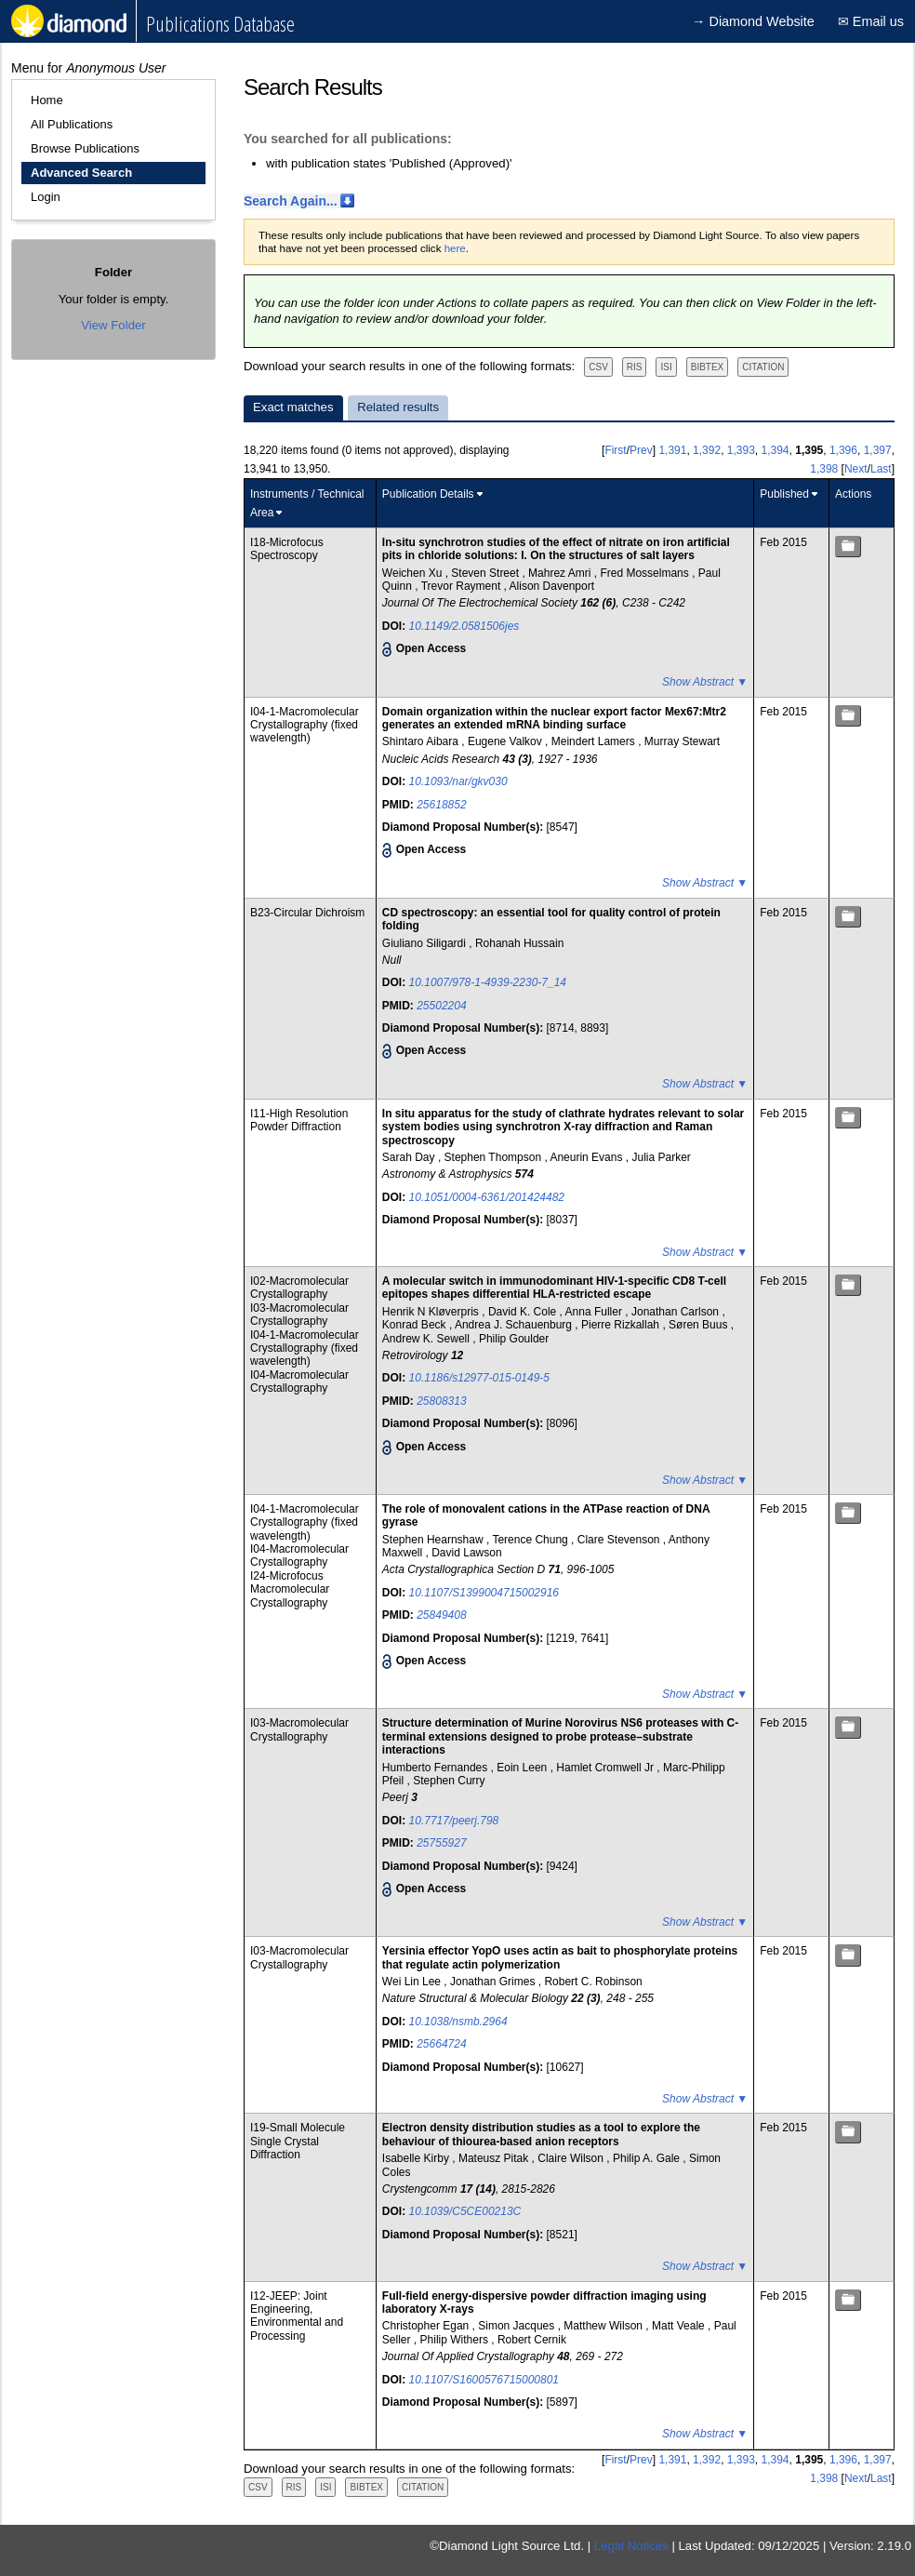 The height and width of the screenshot is (2576, 915). I want to click on Mahrez Amri, so click(561, 573).